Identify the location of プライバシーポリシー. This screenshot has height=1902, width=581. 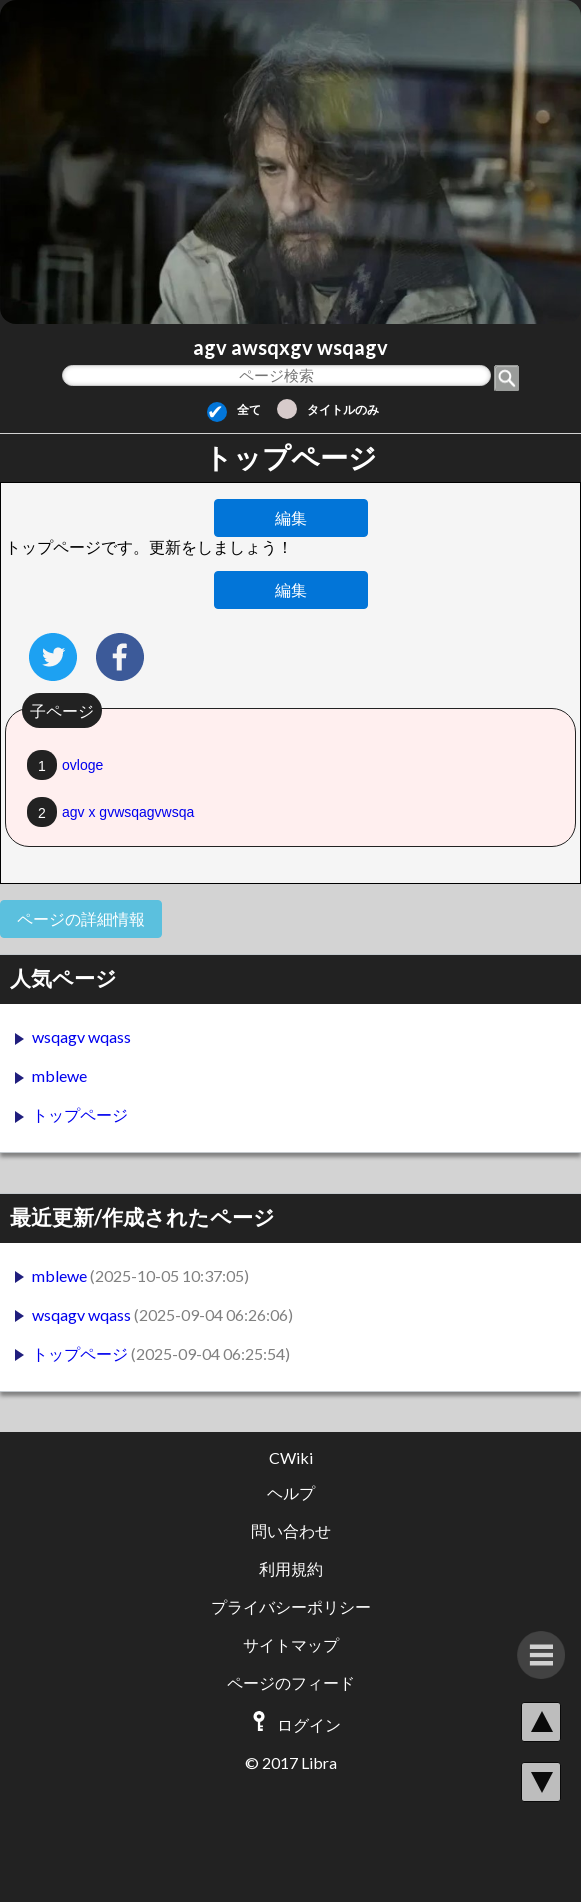
(291, 1606).